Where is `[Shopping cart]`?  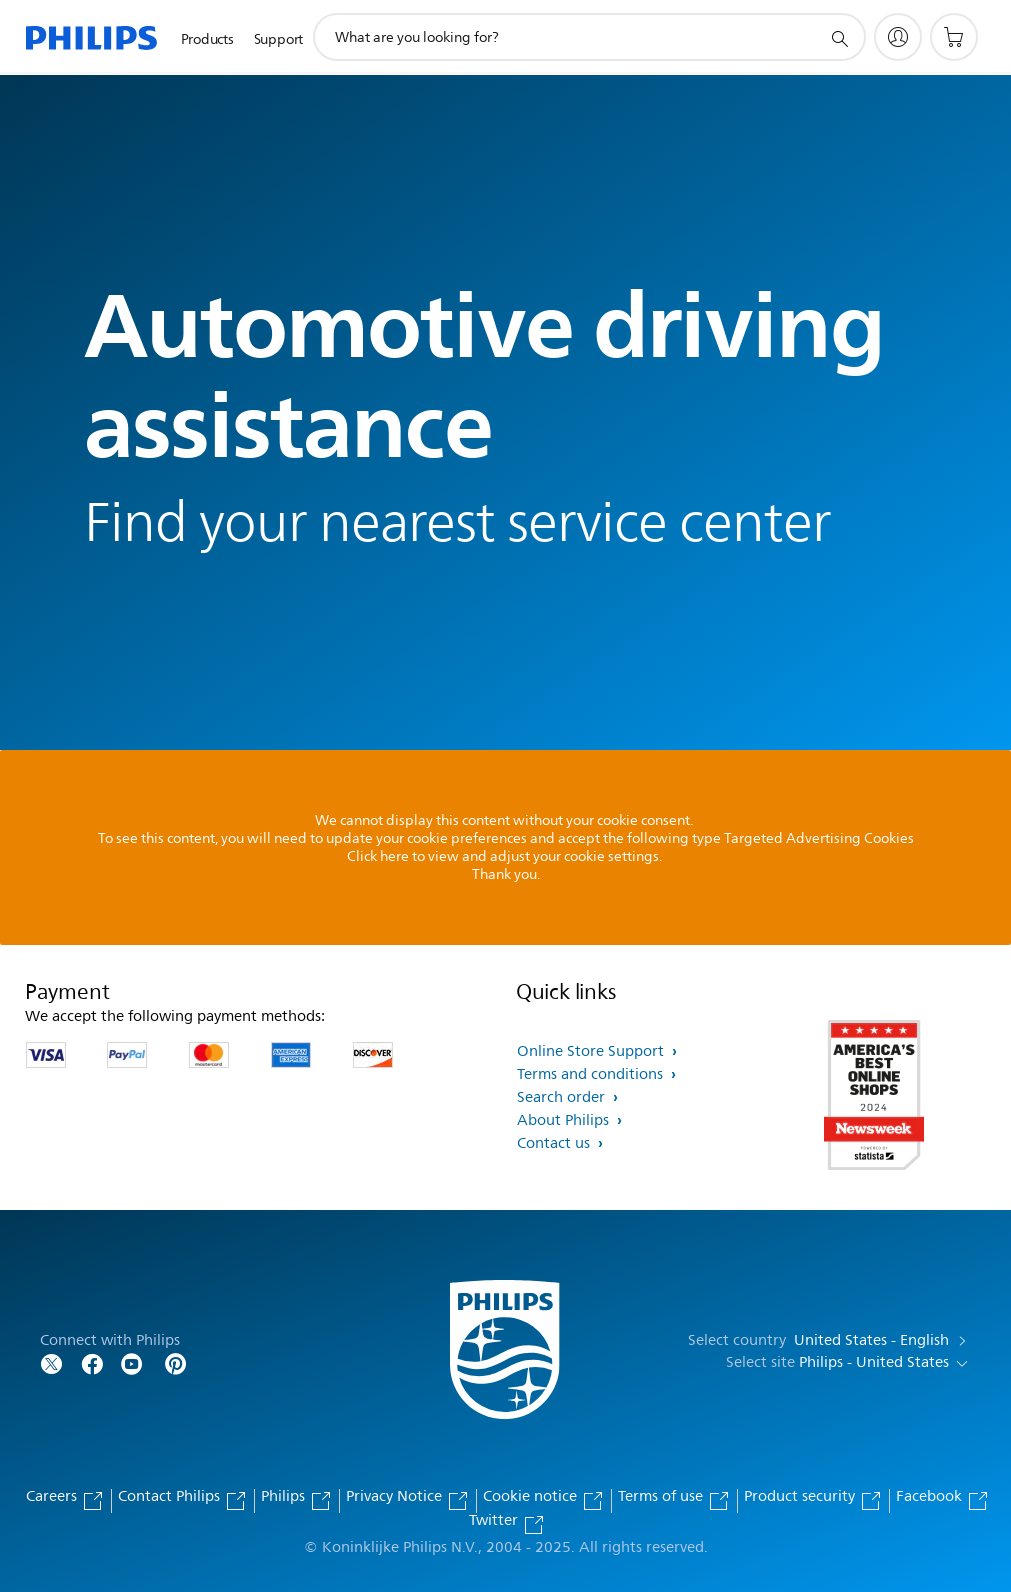
[Shopping cart] is located at coordinates (954, 37).